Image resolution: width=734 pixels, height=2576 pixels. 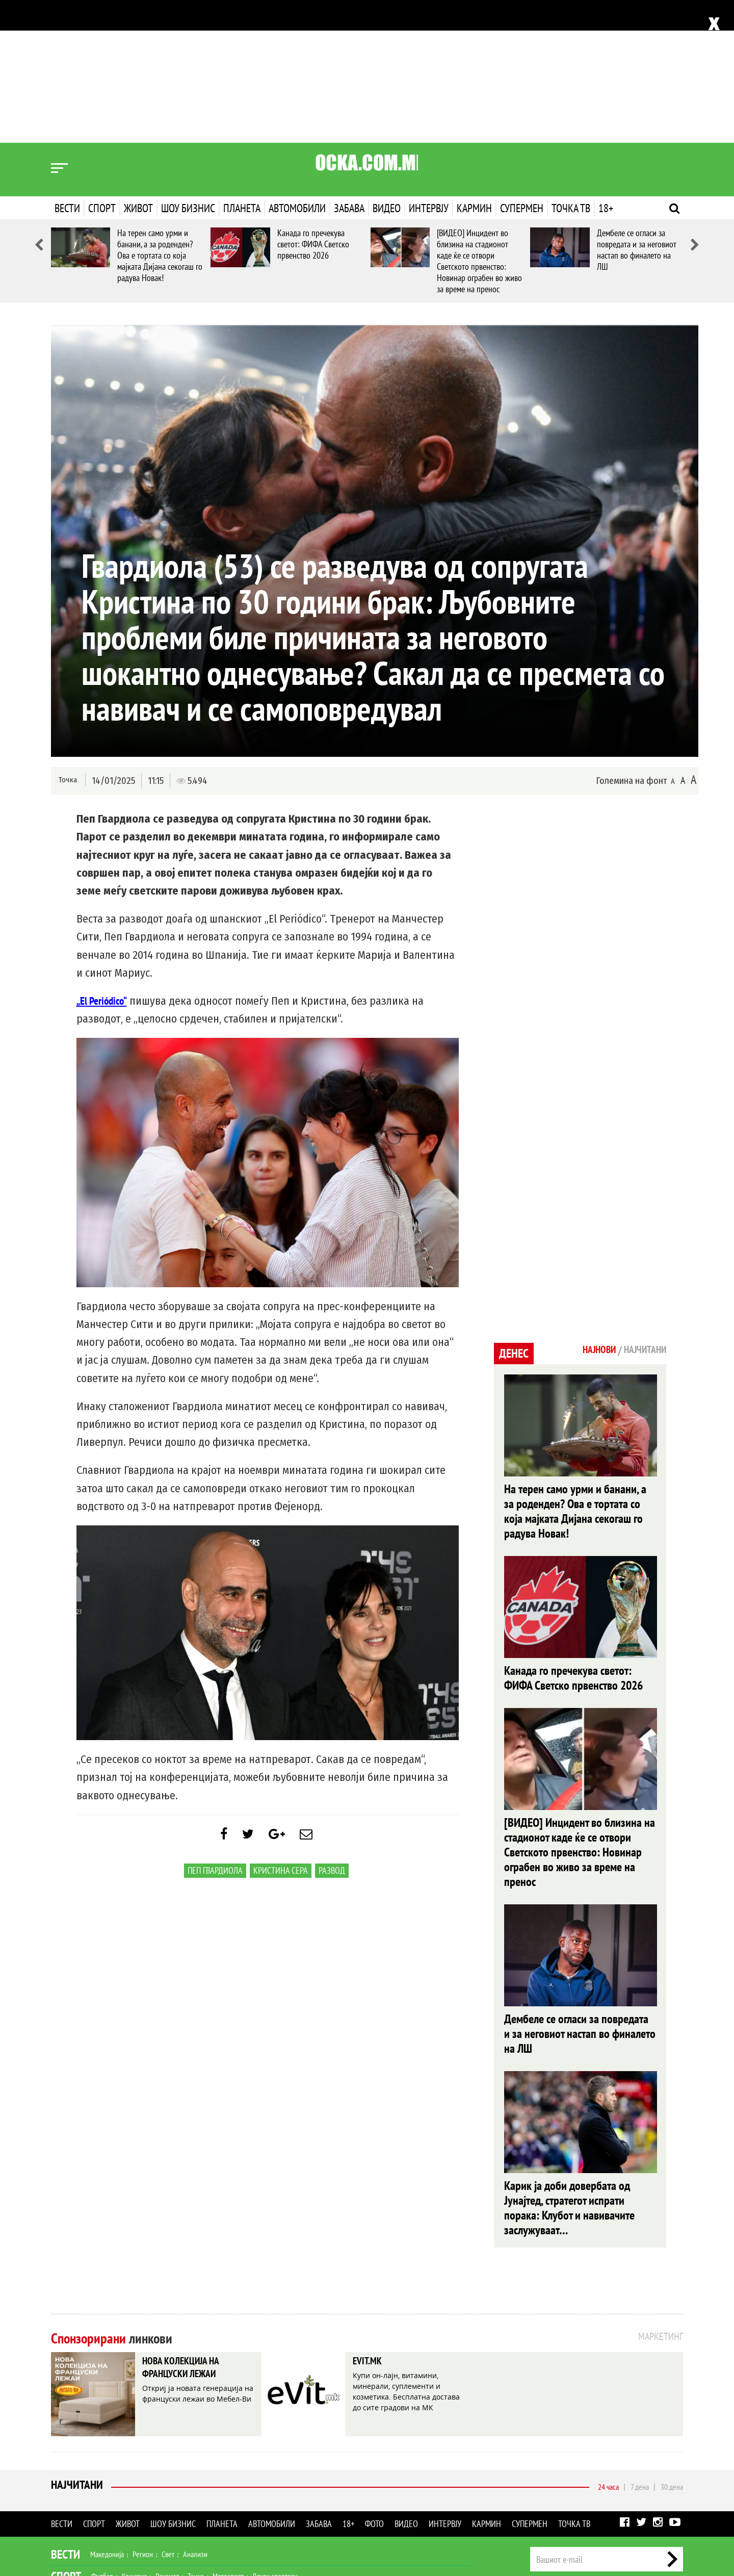 I want to click on Најчитани, so click(x=77, y=2353).